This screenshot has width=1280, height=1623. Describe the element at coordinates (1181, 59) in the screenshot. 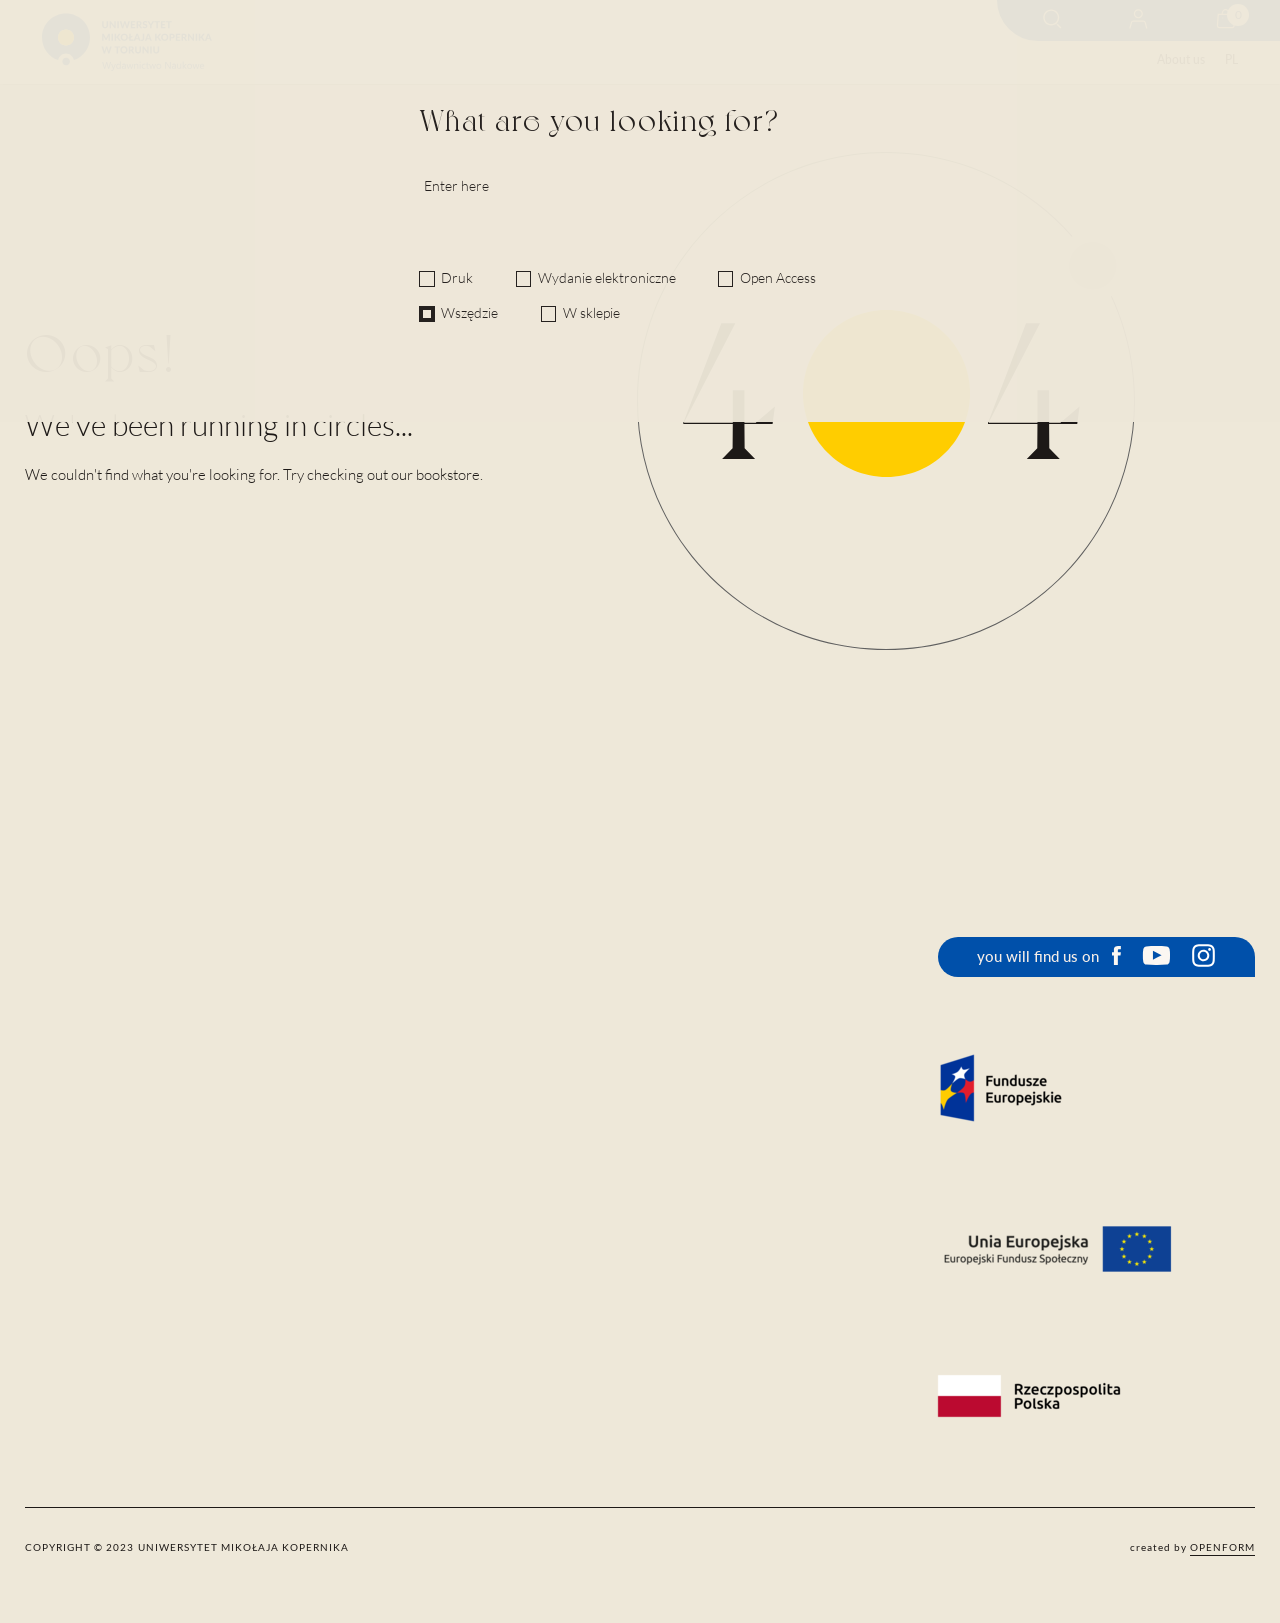

I see `About us` at that location.